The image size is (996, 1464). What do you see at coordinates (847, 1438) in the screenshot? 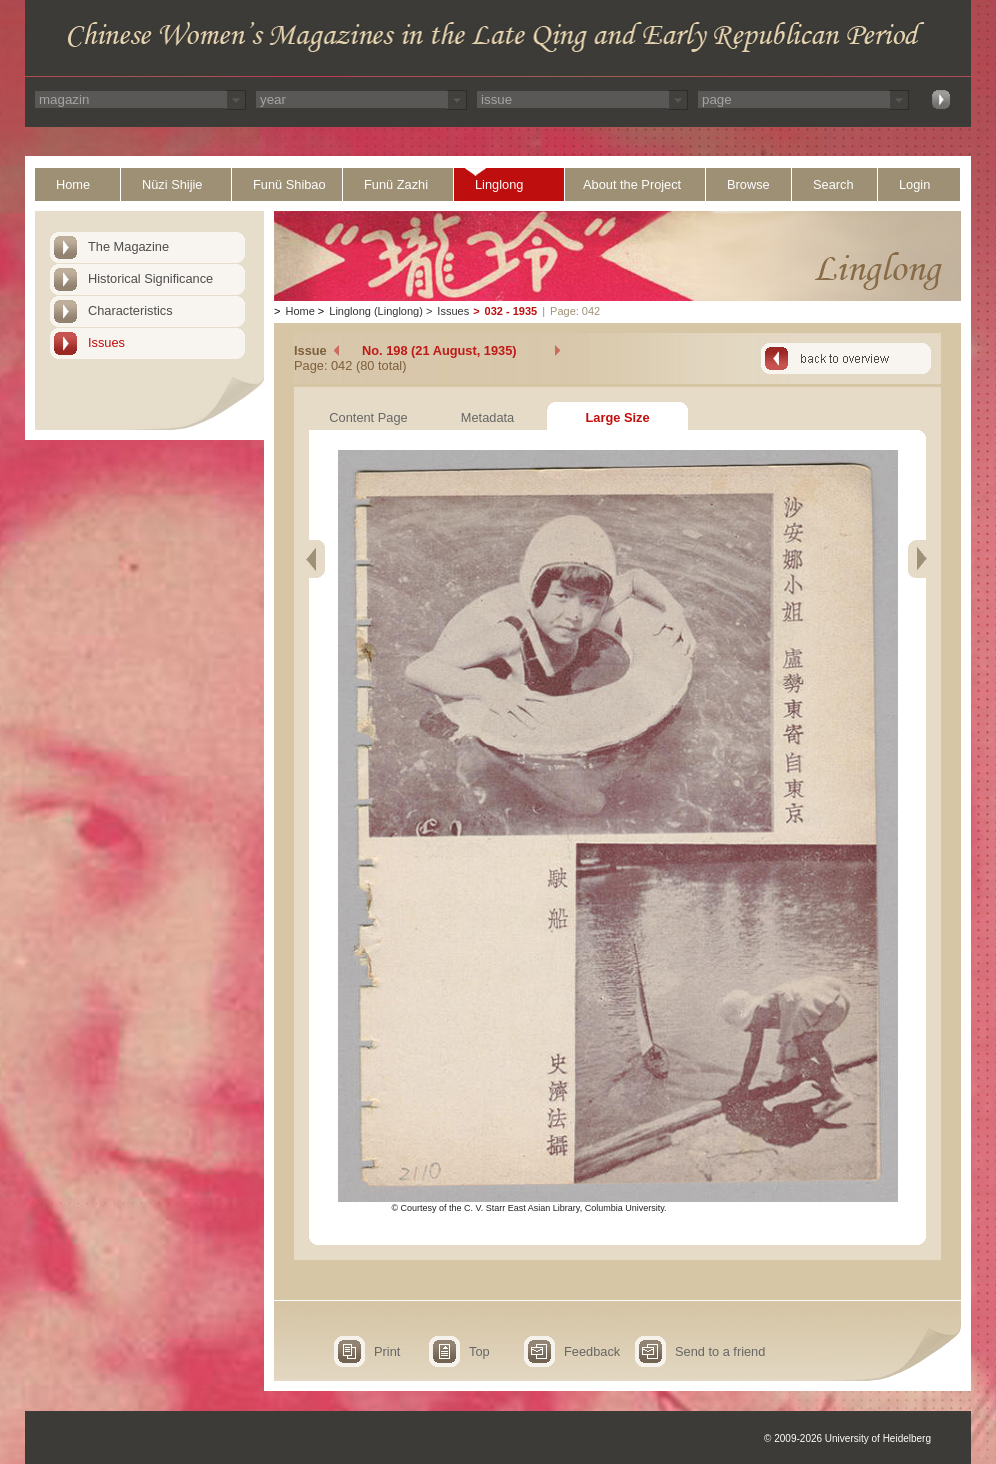
I see `© 2009-2026 University of Heidelberg` at bounding box center [847, 1438].